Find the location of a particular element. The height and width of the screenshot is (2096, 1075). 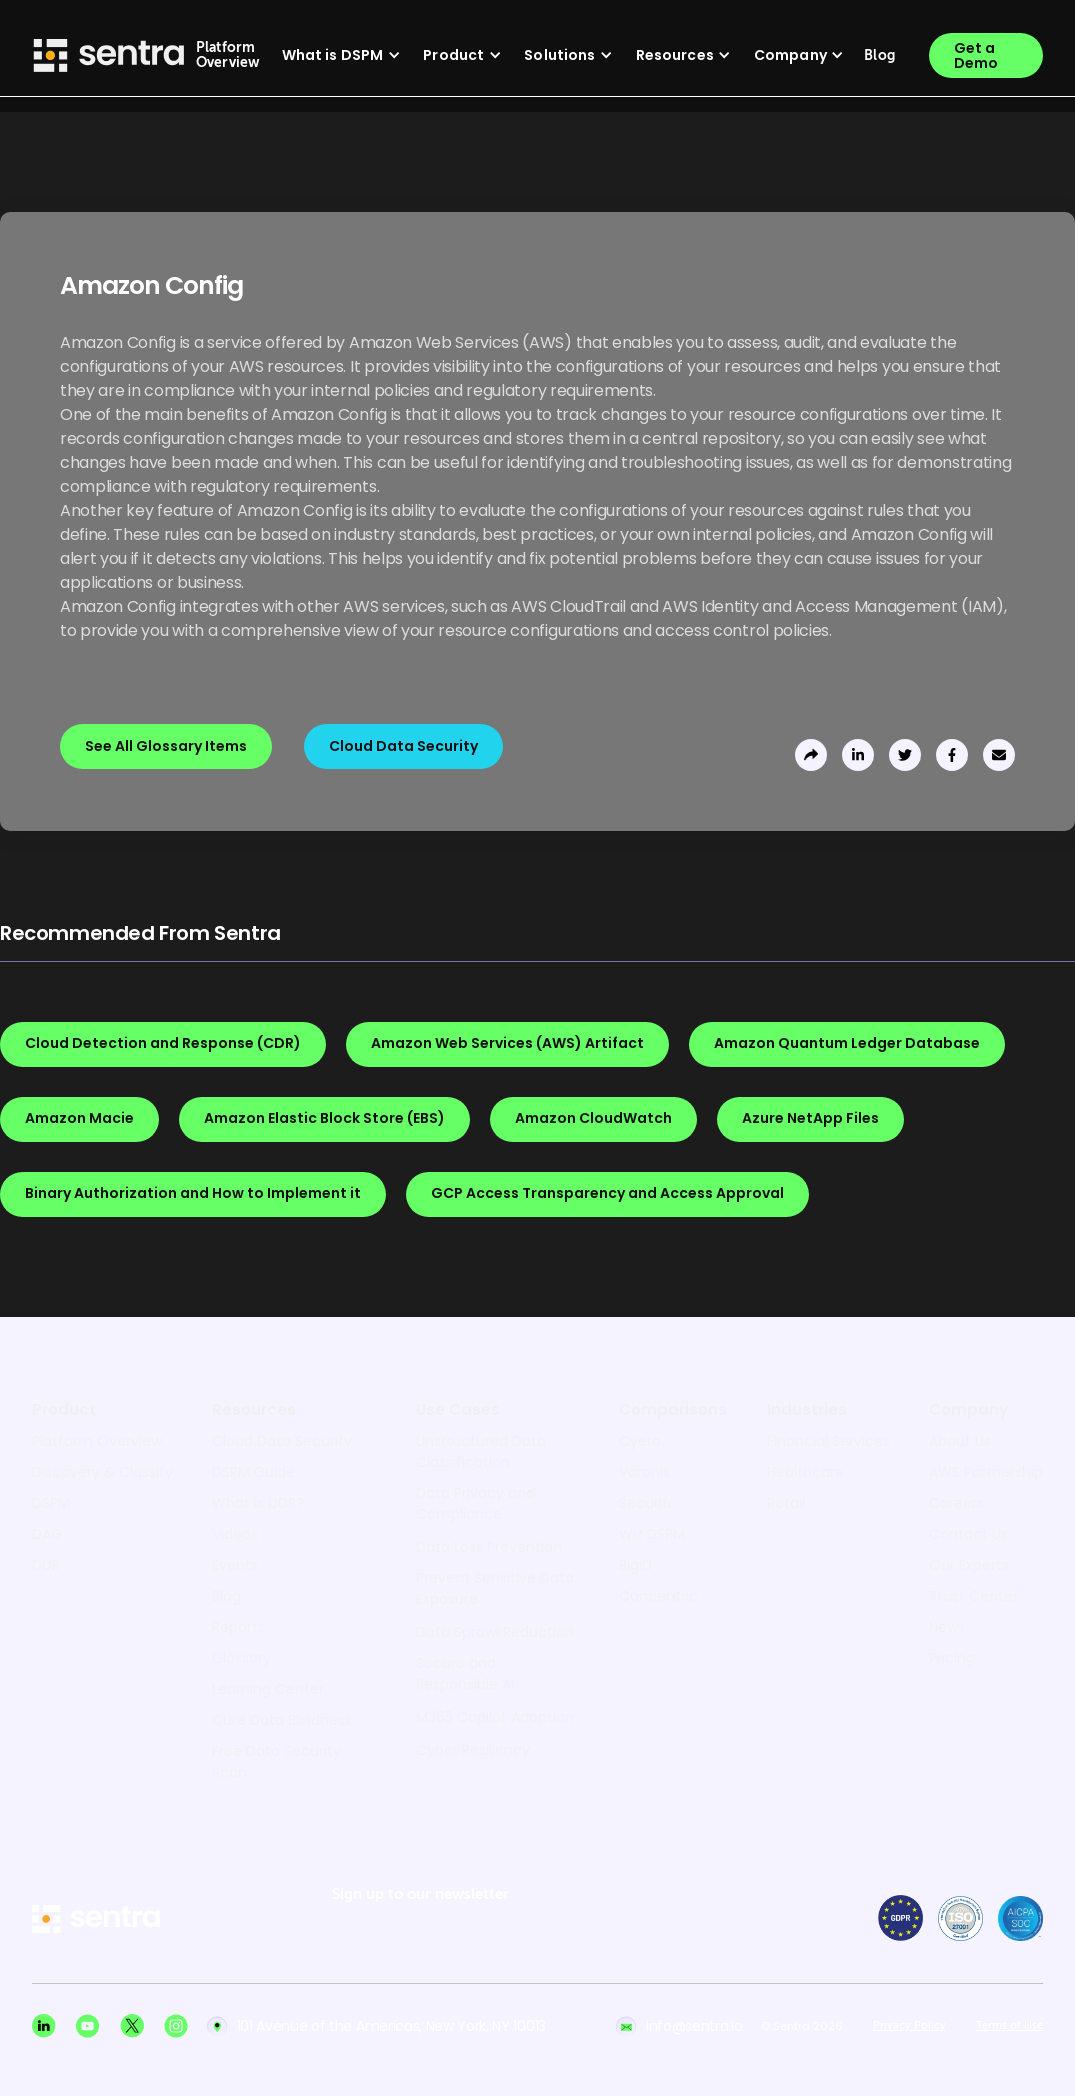

M365 Copilot Adoption is located at coordinates (495, 1717).